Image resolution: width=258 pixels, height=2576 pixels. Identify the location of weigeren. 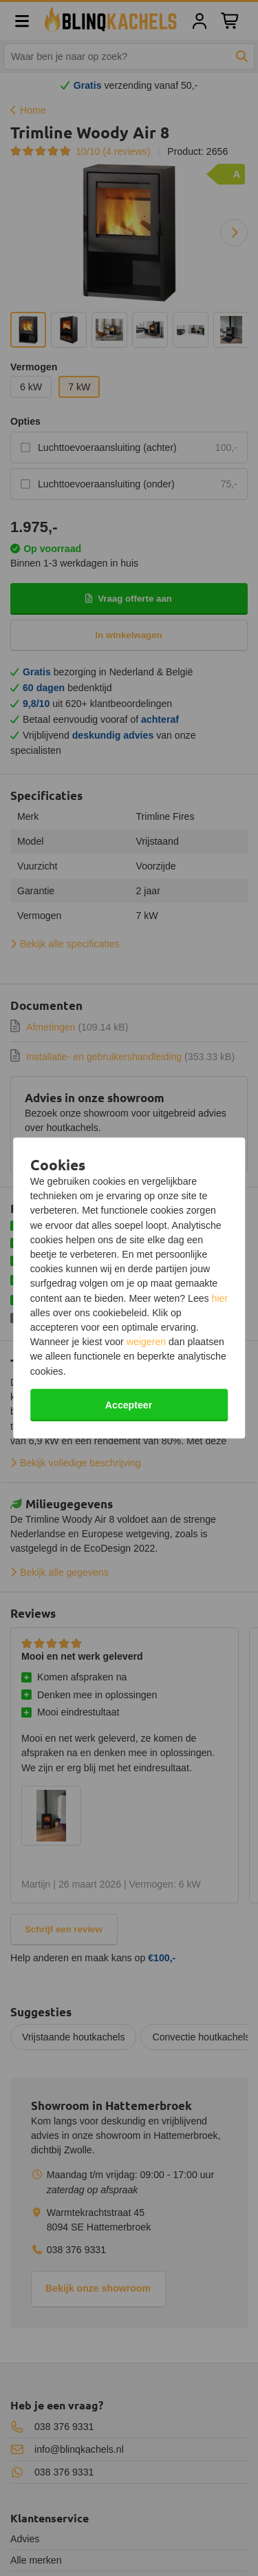
(146, 1341).